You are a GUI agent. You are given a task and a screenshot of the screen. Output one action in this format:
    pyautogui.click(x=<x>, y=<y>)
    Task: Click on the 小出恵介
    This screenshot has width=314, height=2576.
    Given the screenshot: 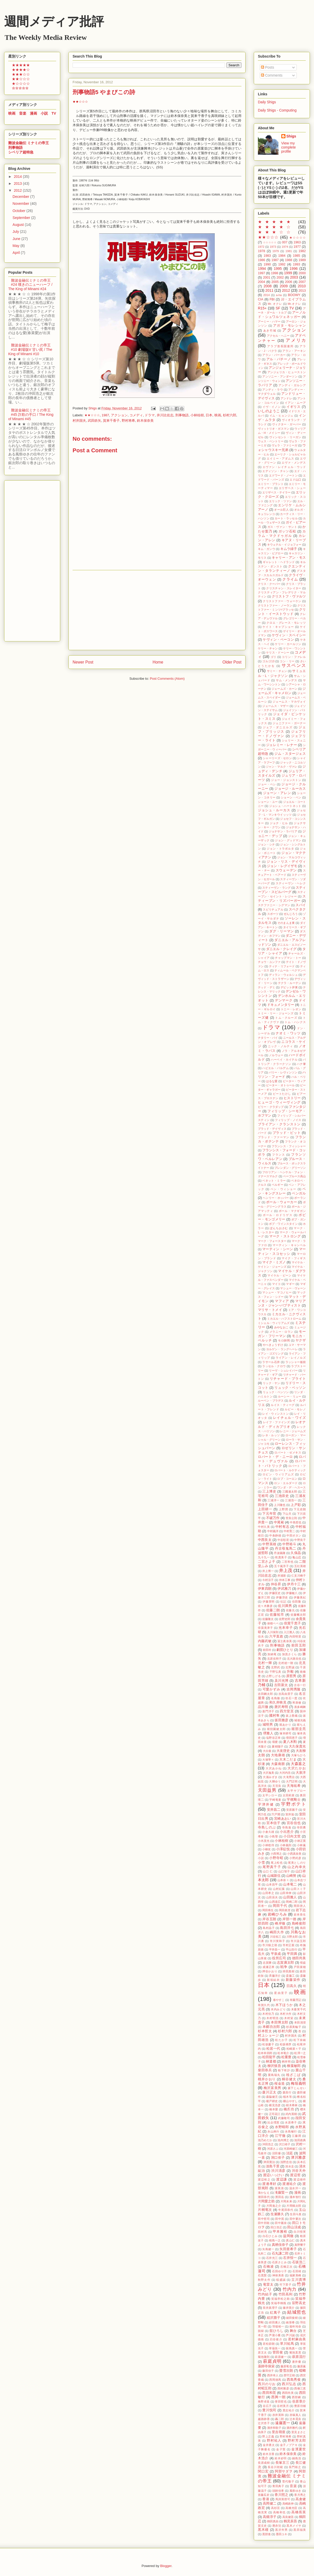 What is the action you would take?
    pyautogui.click(x=287, y=1832)
    